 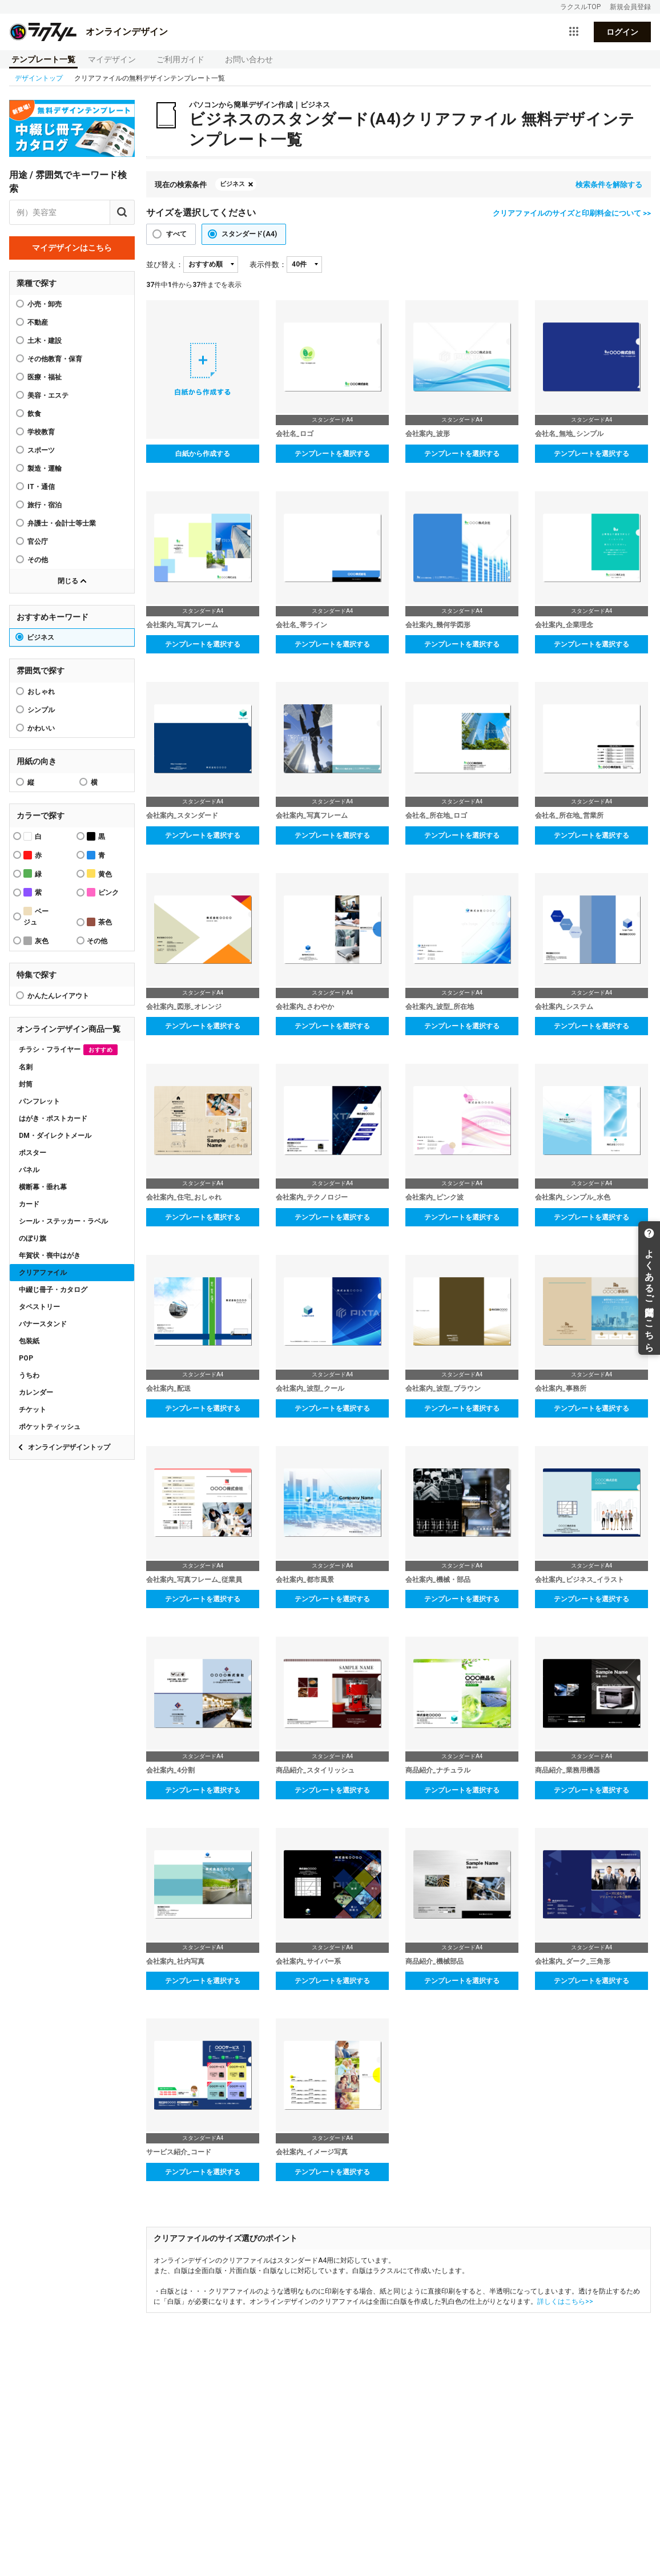 What do you see at coordinates (63, 1221) in the screenshot?
I see `シール・ステッカー・ラベル` at bounding box center [63, 1221].